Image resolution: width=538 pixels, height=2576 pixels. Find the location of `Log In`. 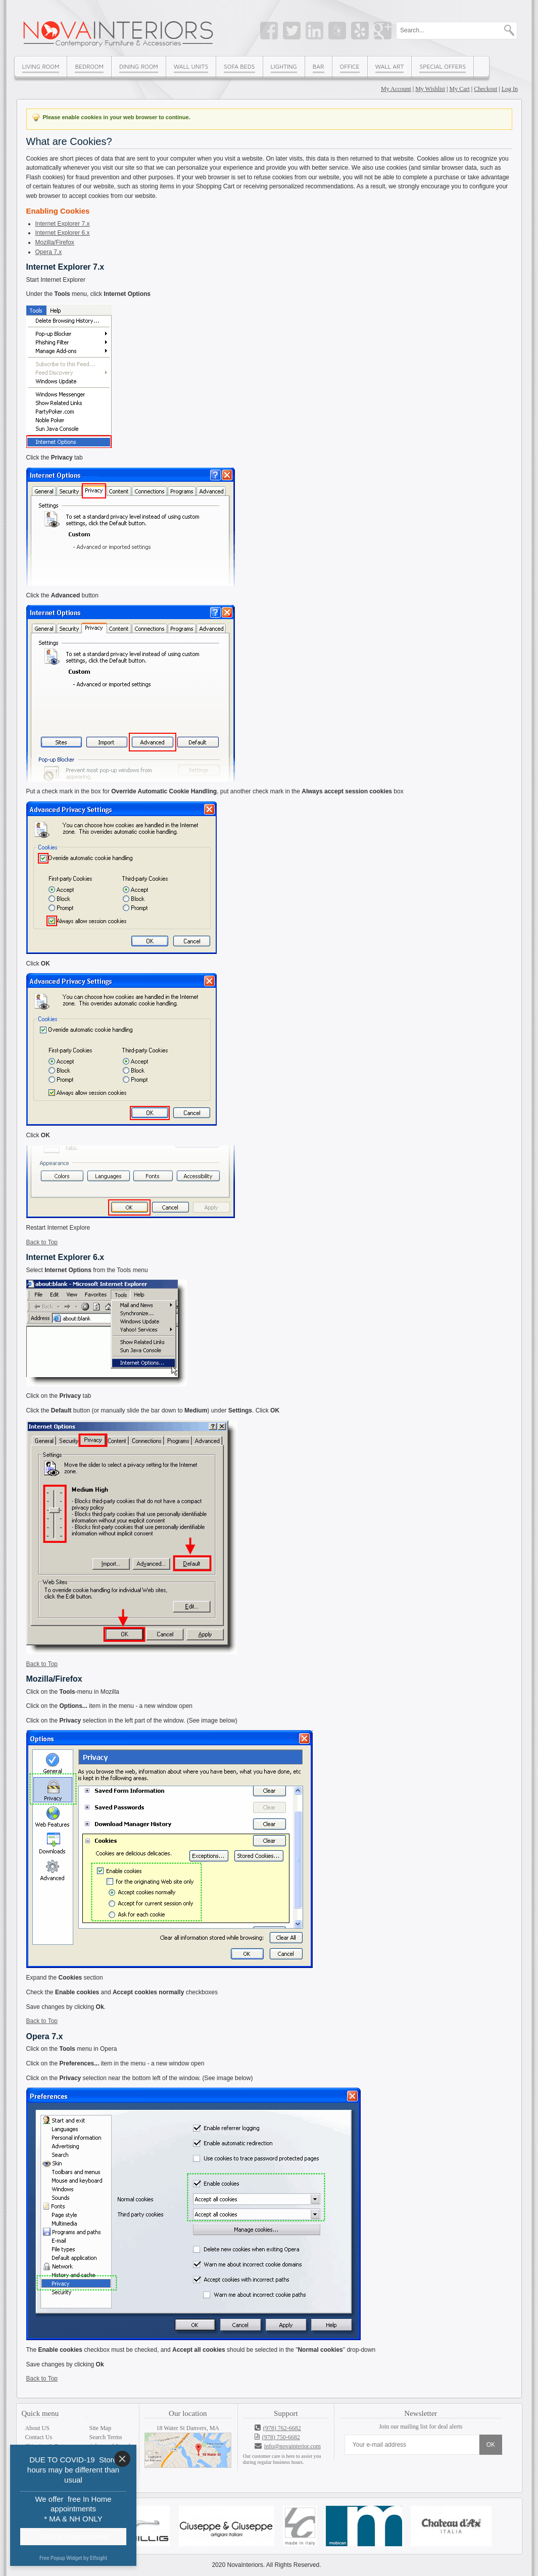

Log In is located at coordinates (510, 88).